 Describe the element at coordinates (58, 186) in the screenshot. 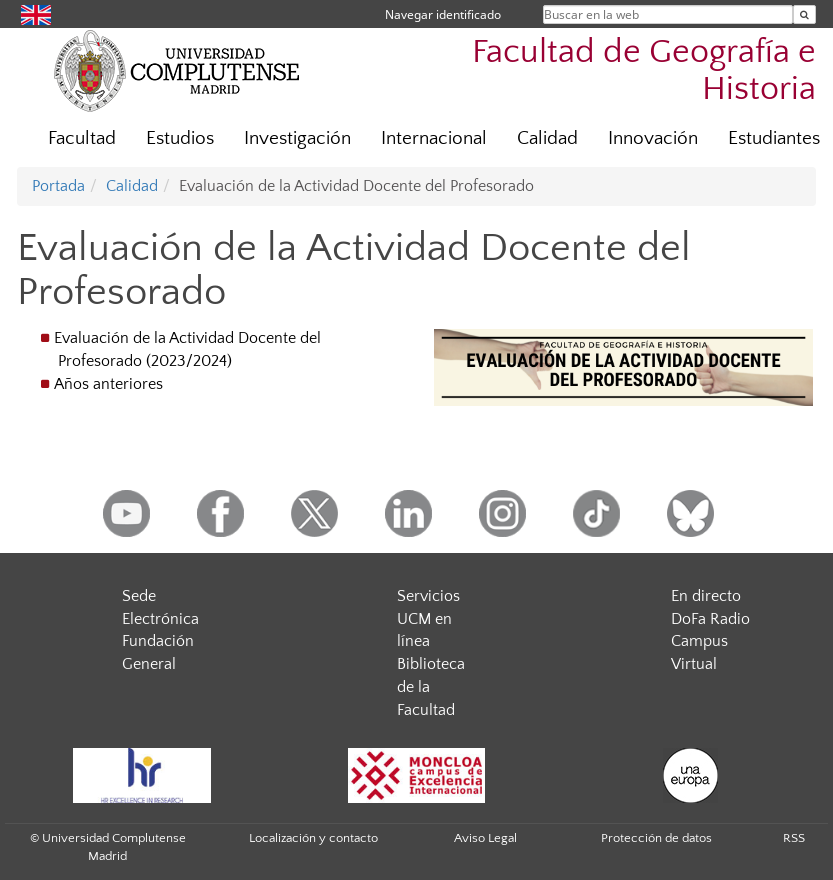

I see `Portada` at that location.